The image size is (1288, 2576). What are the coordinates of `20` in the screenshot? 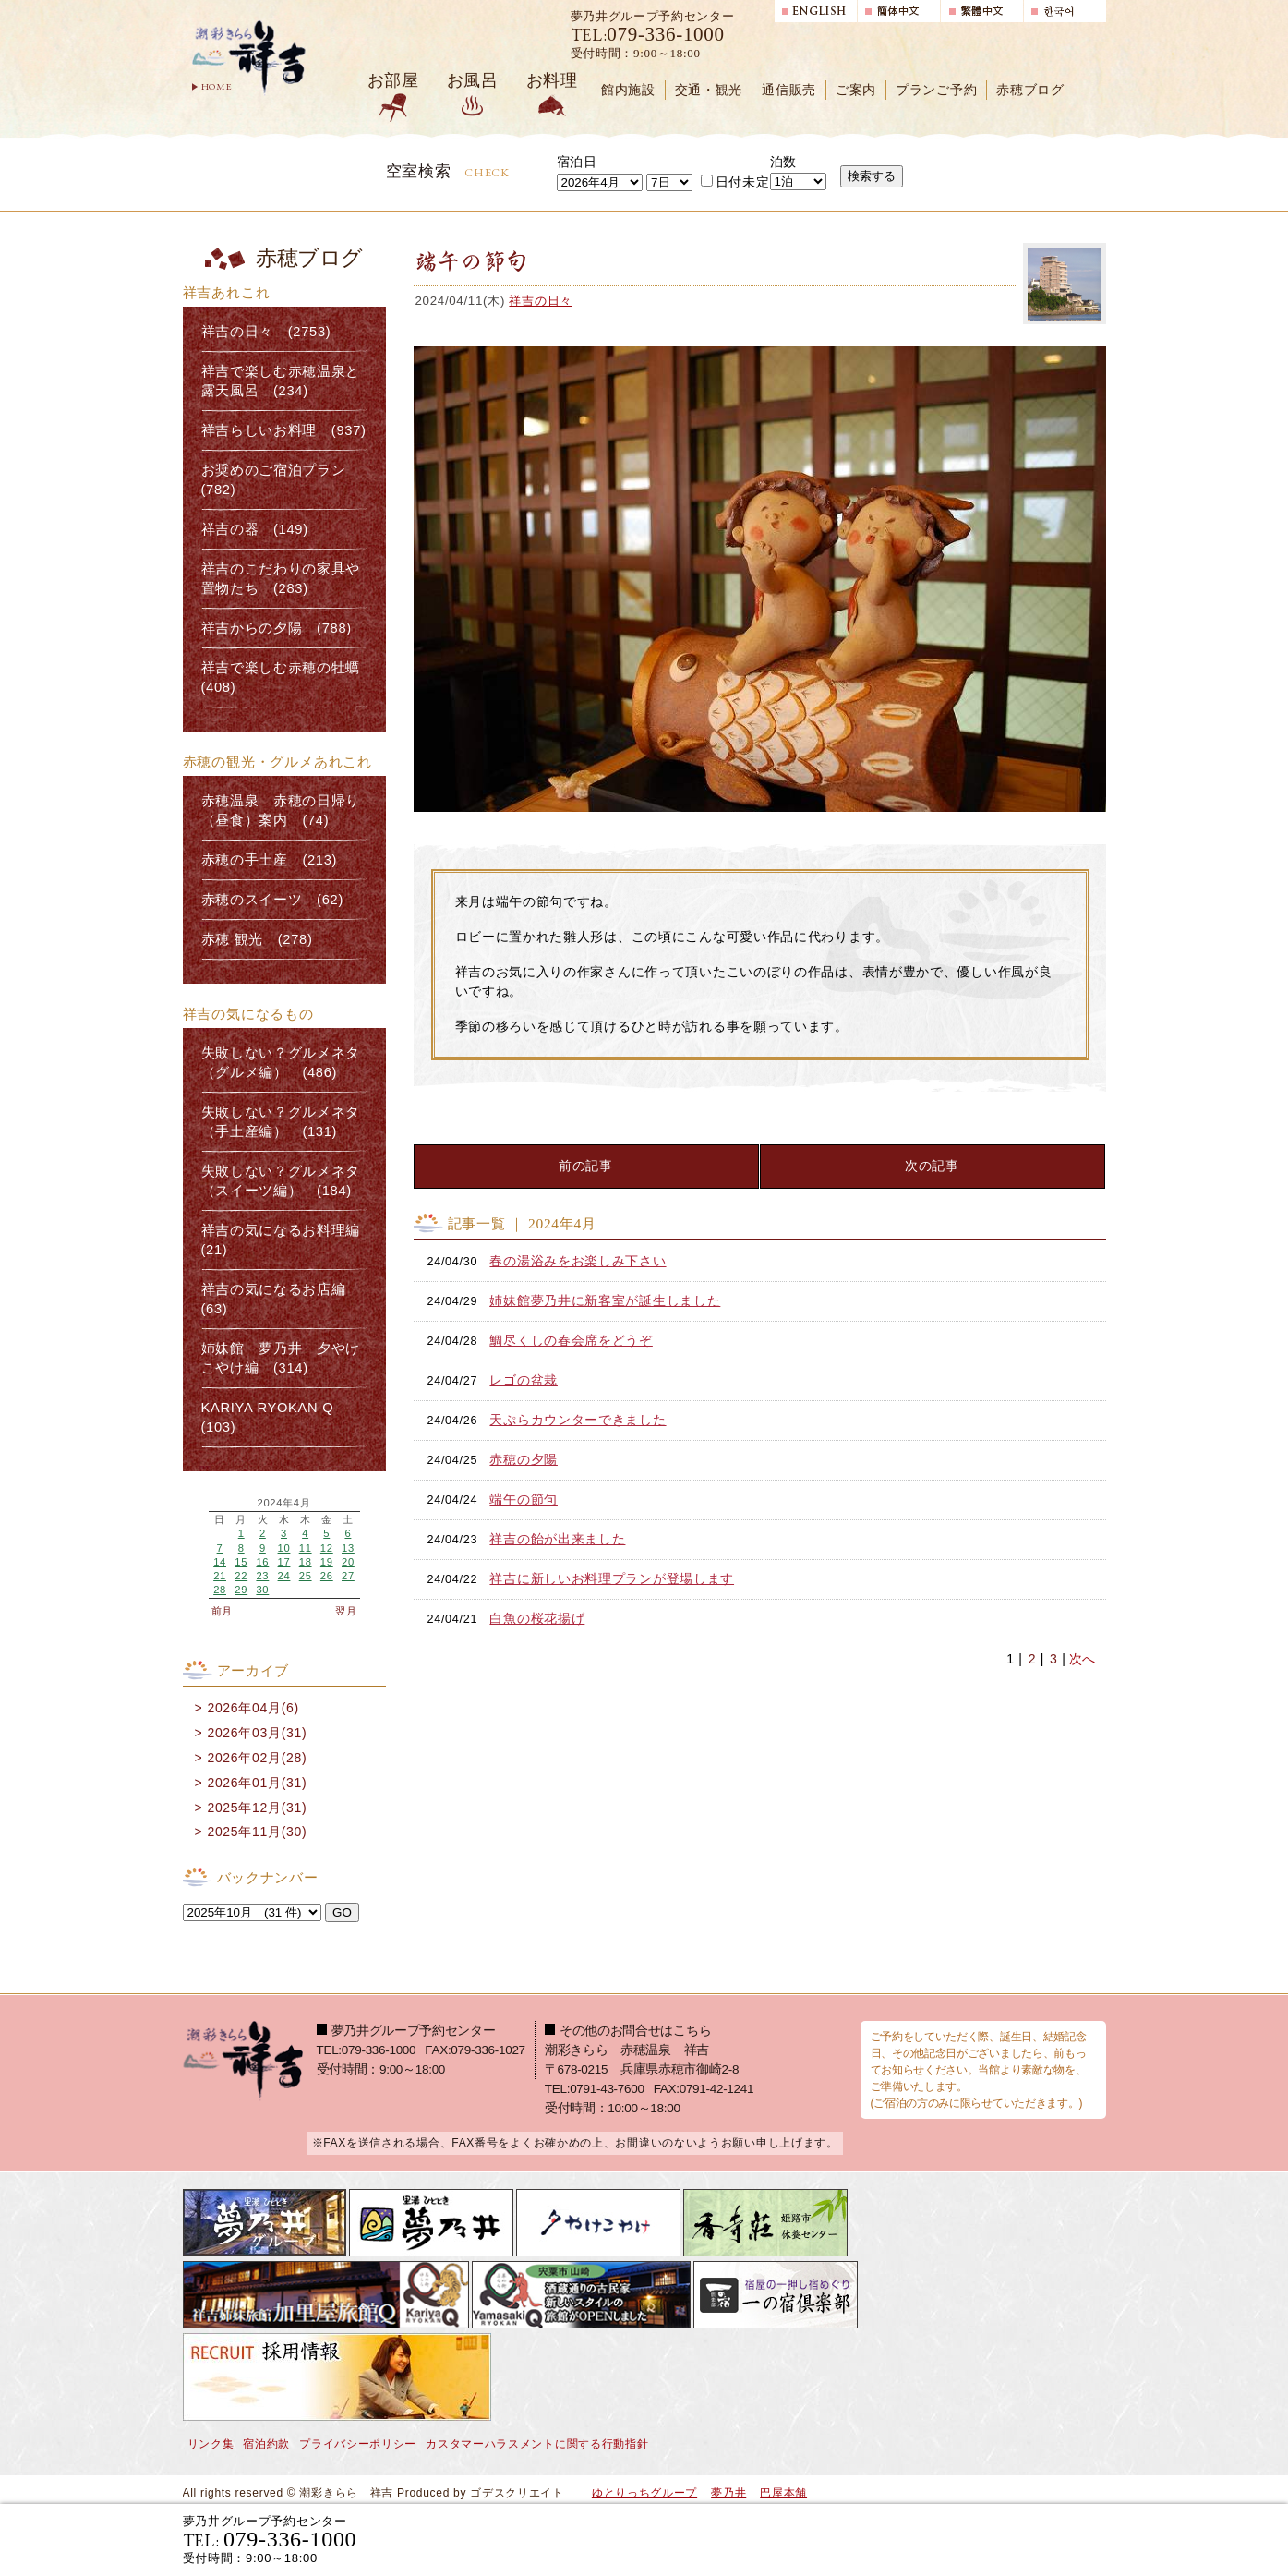 It's located at (348, 1561).